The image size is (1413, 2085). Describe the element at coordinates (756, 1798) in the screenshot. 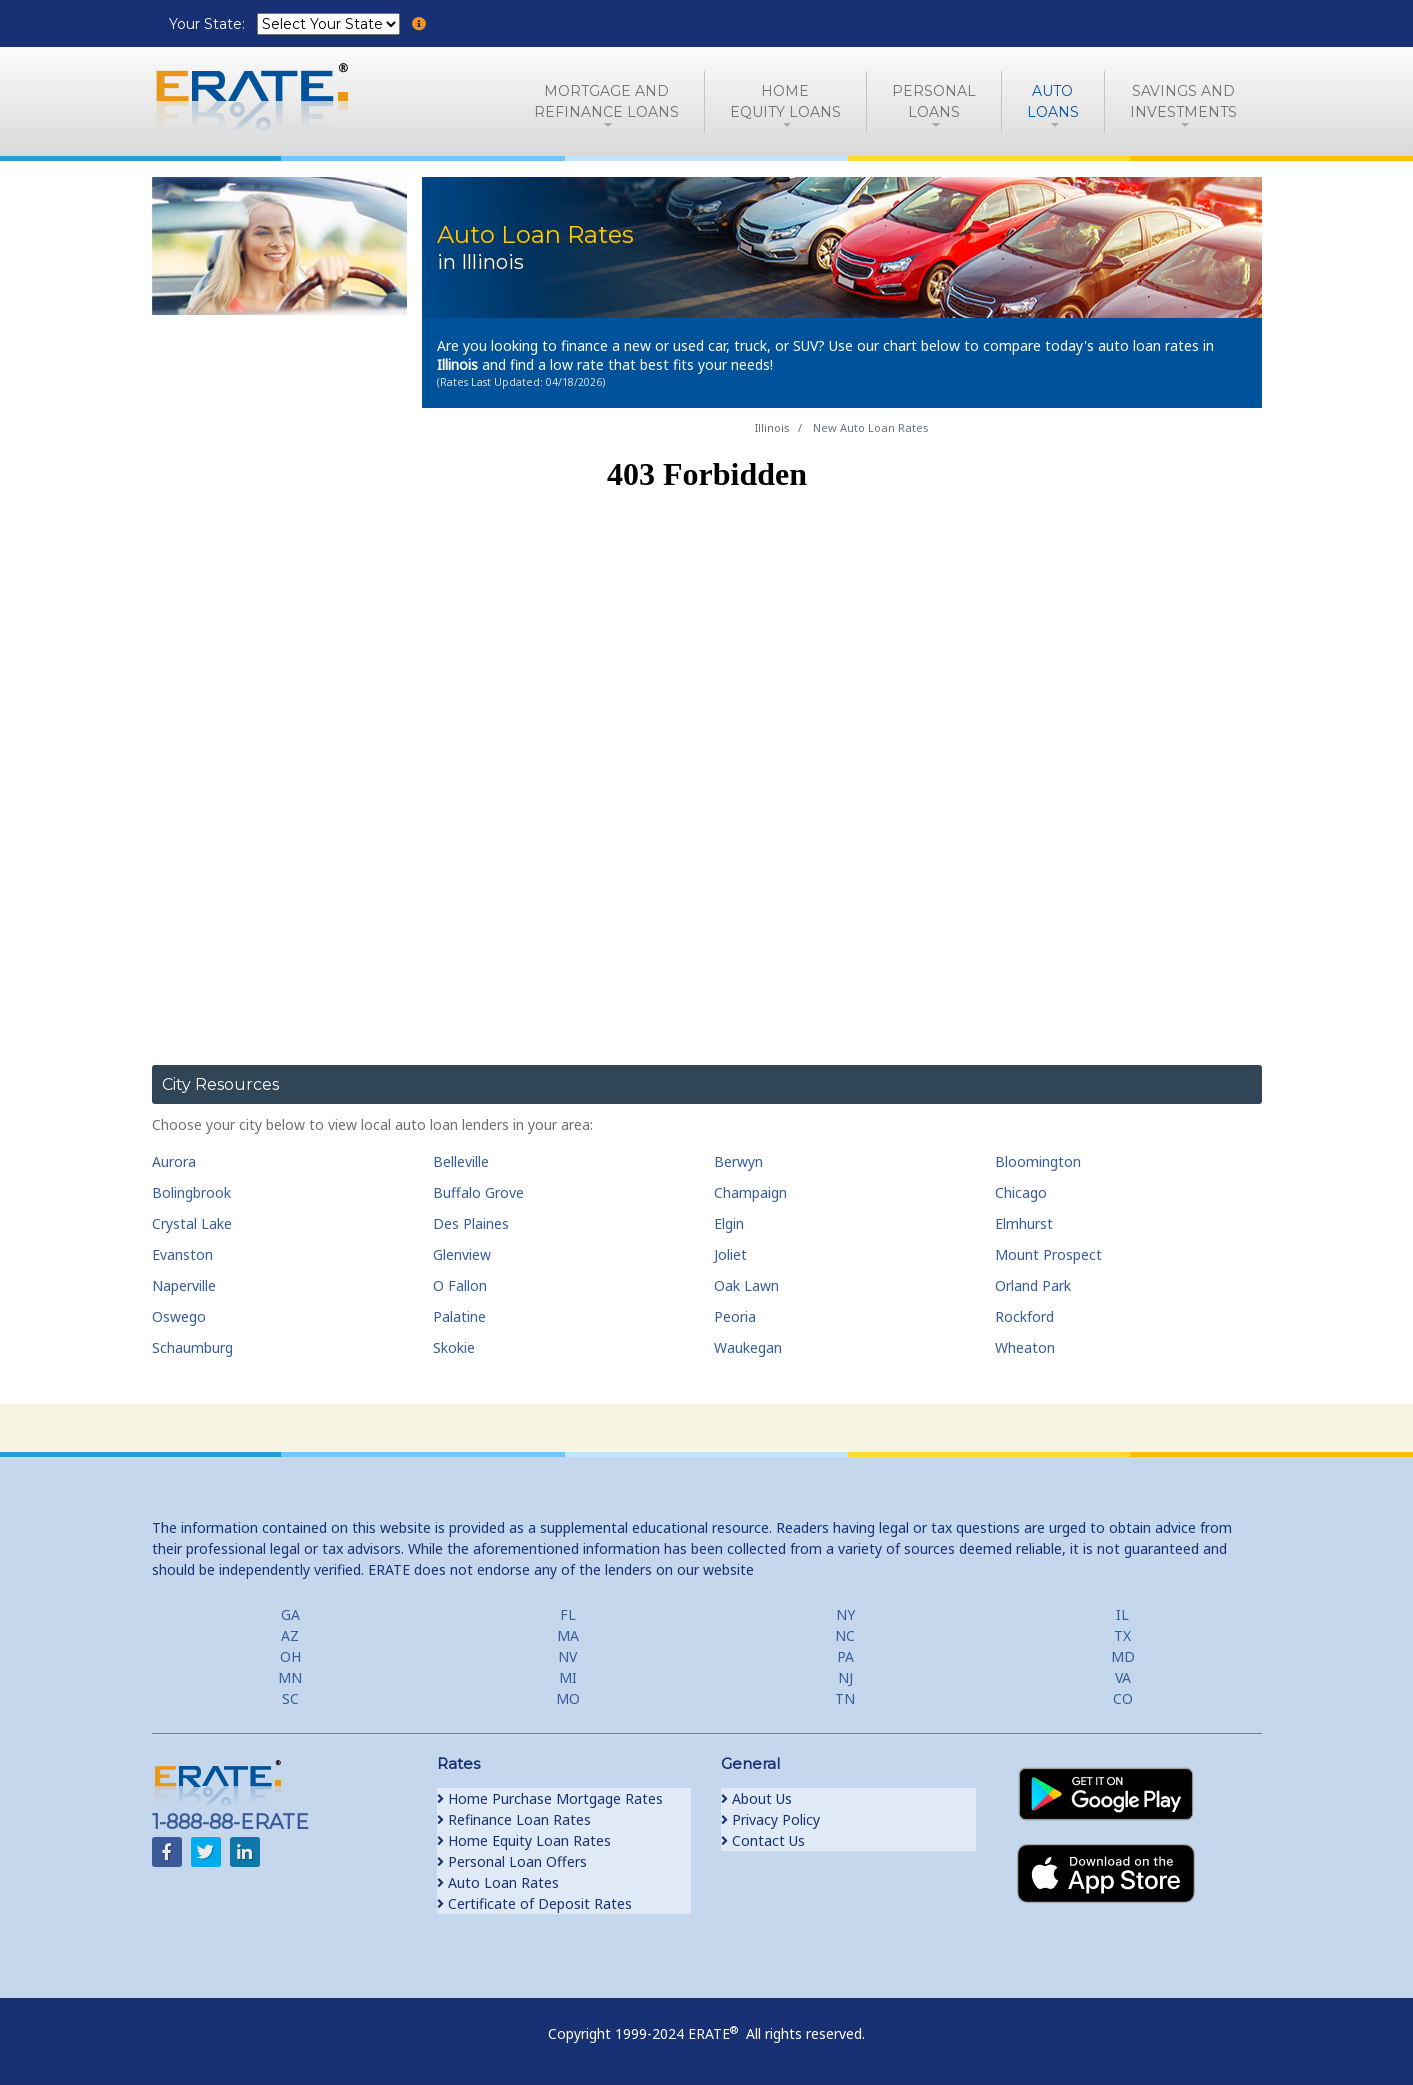

I see `About Us` at that location.